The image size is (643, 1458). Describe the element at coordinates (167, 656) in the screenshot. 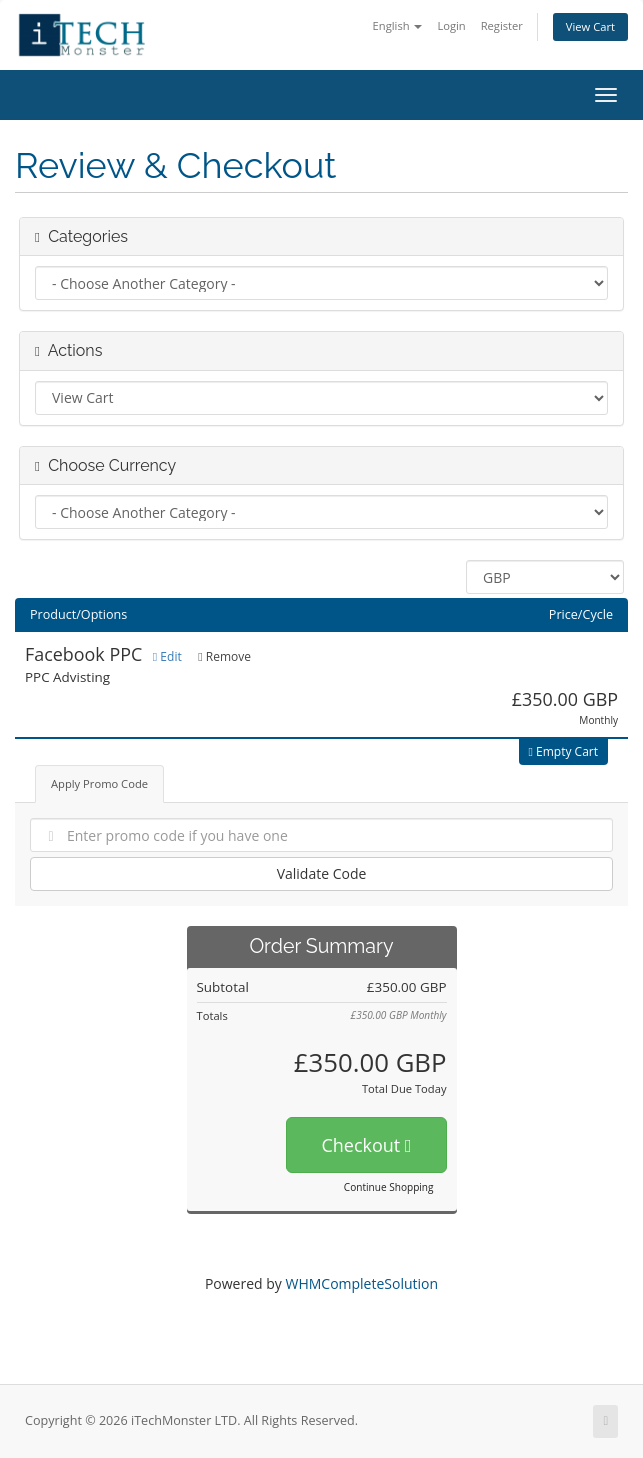

I see `Edit` at that location.